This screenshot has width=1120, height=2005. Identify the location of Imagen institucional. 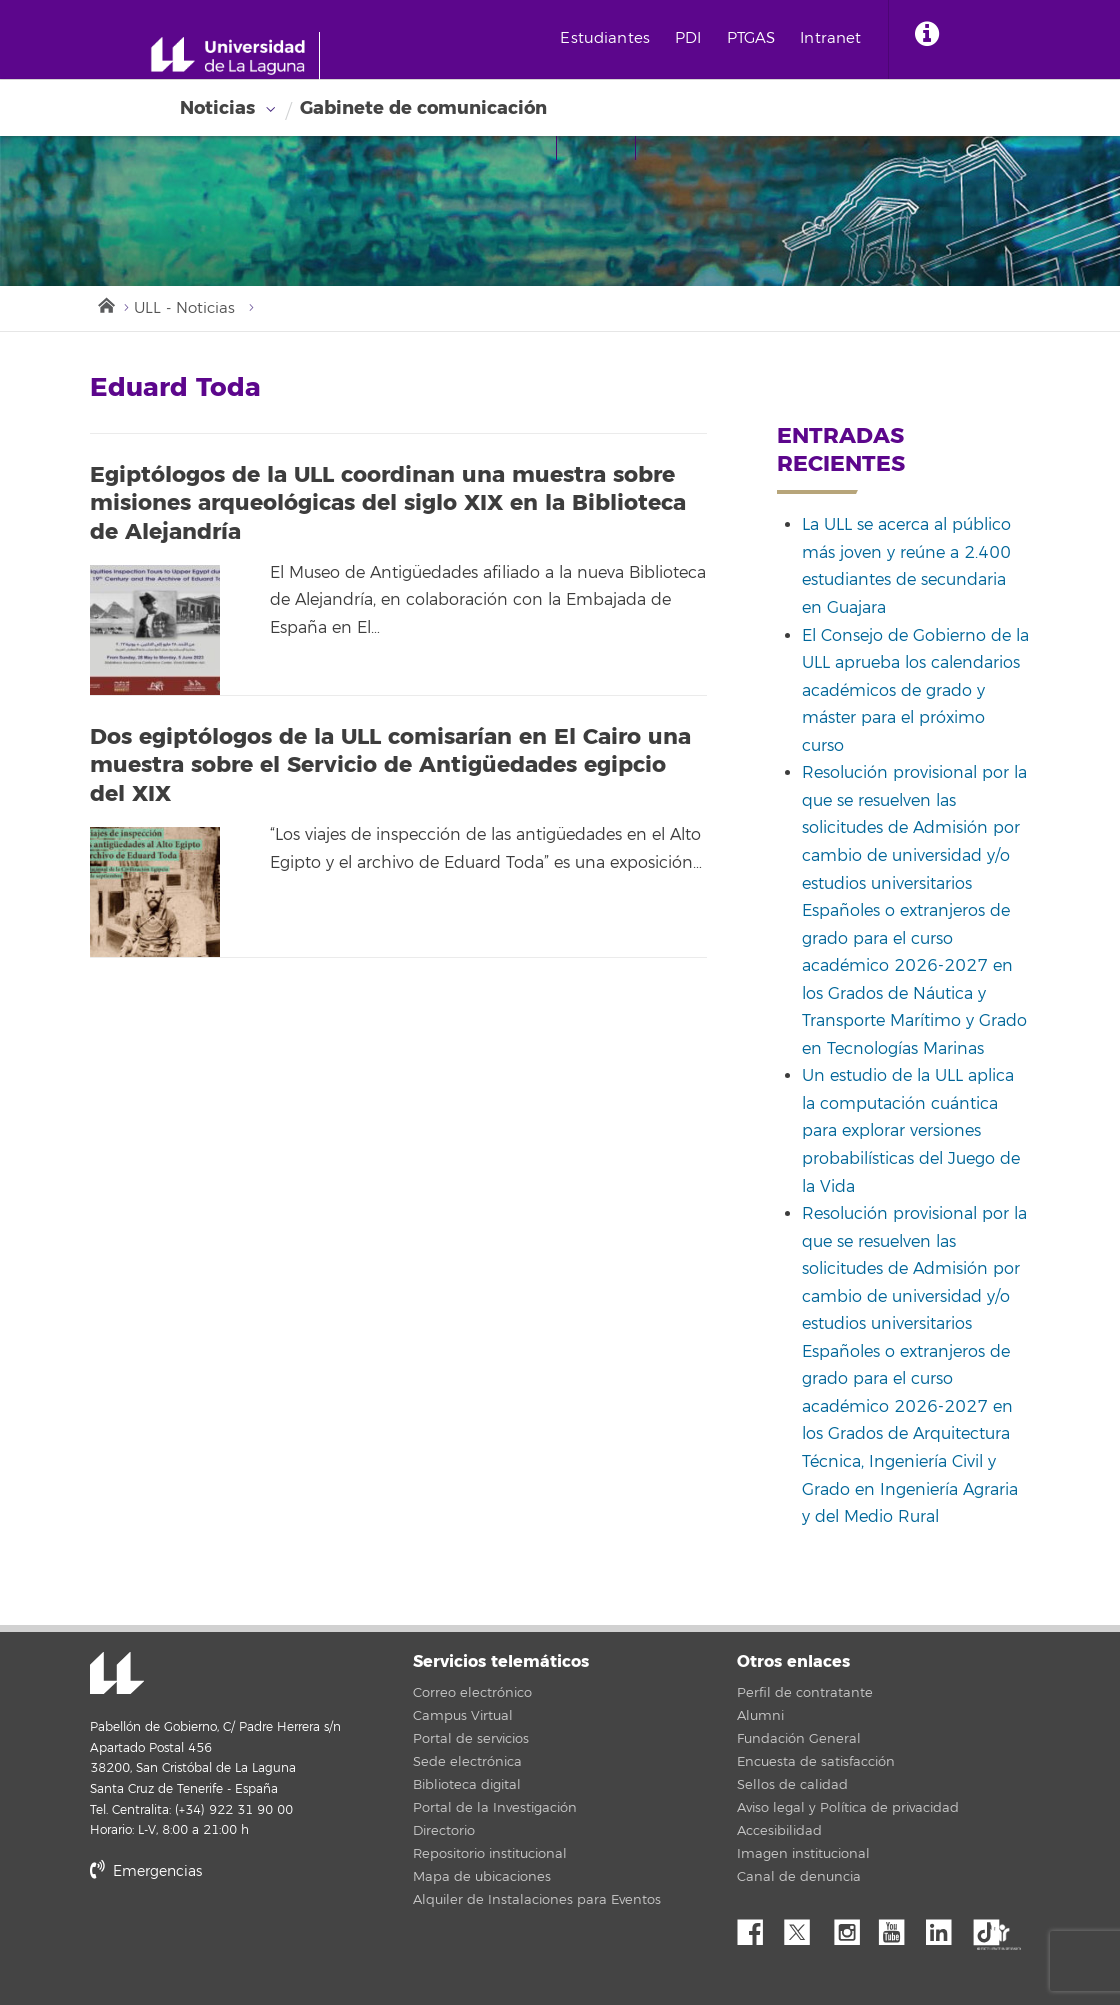
(803, 1855).